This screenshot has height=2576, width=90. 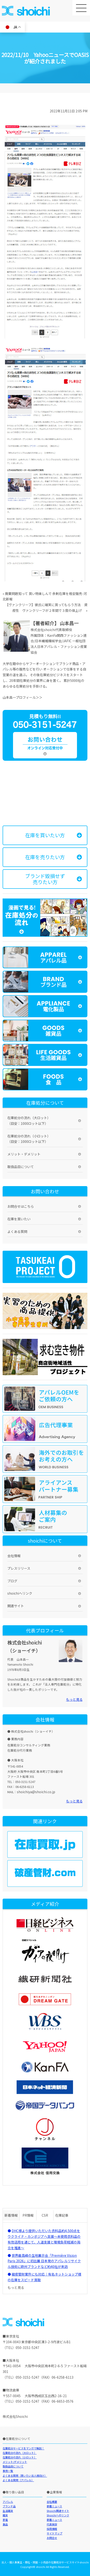 I want to click on 会社概要, so click(x=52, y=2502).